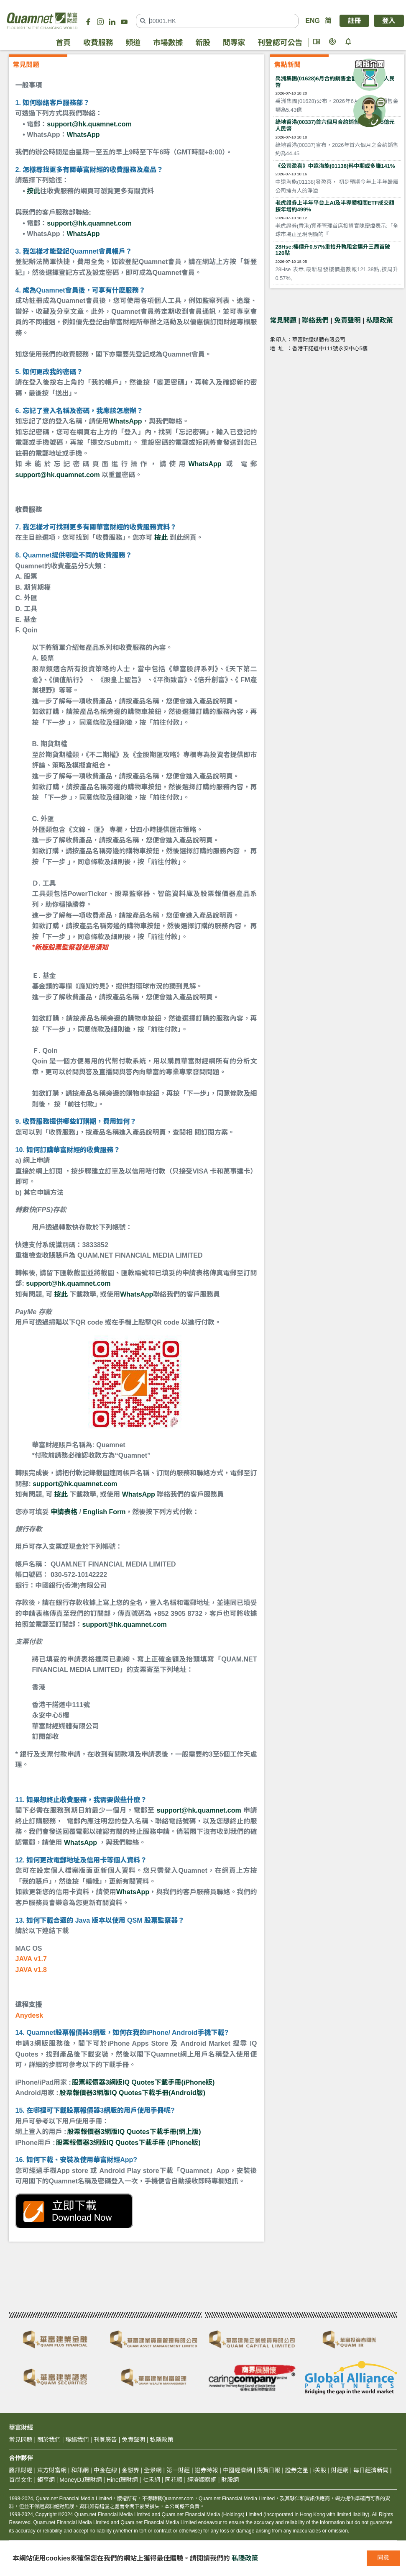  I want to click on 金融界, so click(130, 2470).